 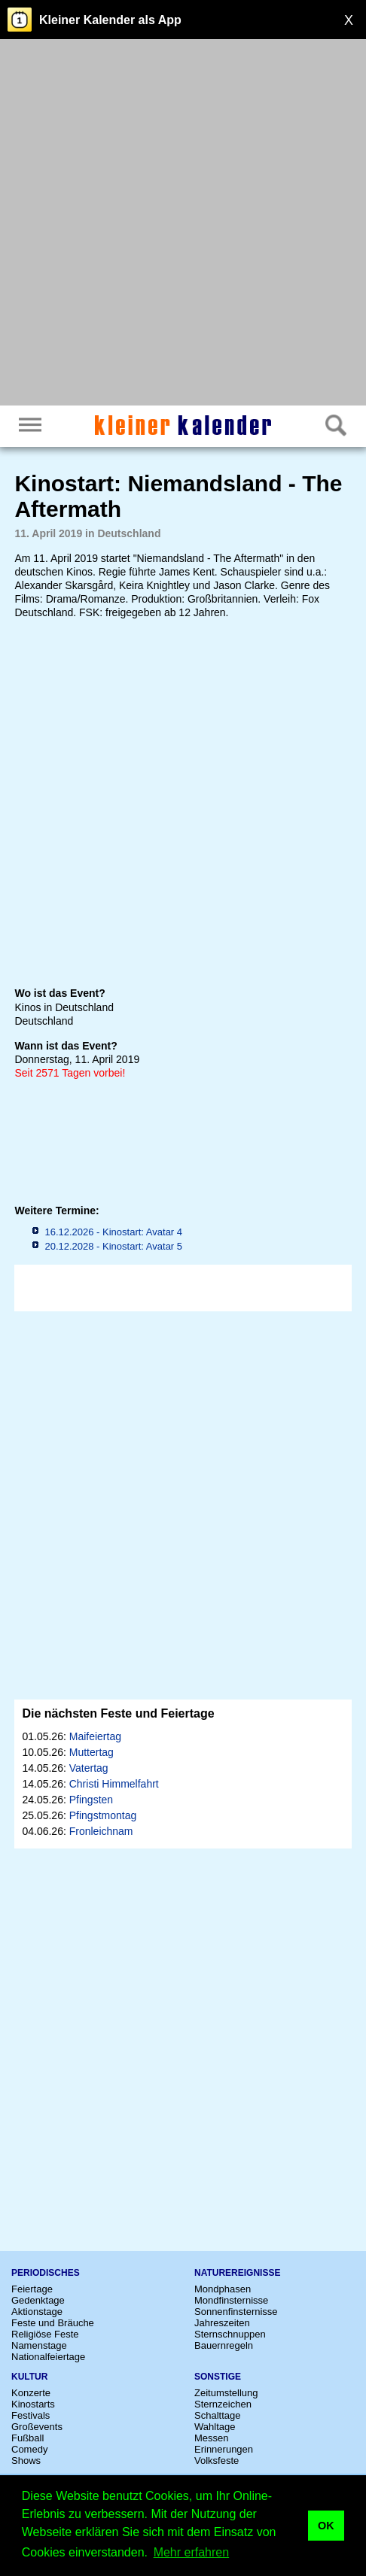 What do you see at coordinates (114, 1784) in the screenshot?
I see `Christi Himmelfahrt` at bounding box center [114, 1784].